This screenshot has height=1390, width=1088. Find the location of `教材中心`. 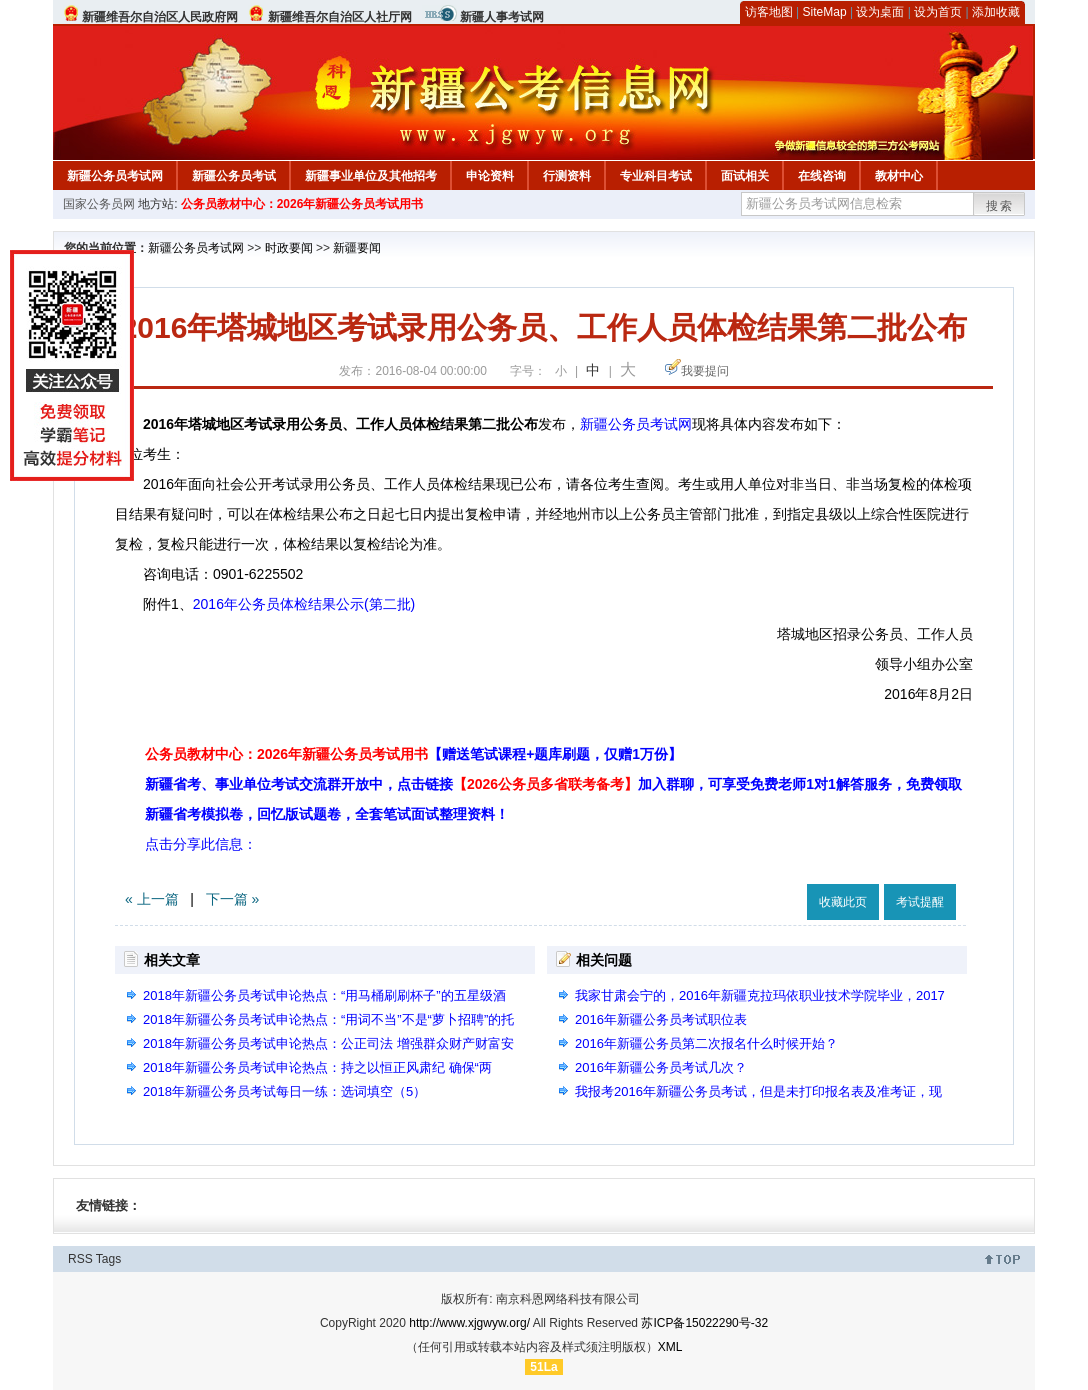

教材中心 is located at coordinates (899, 176).